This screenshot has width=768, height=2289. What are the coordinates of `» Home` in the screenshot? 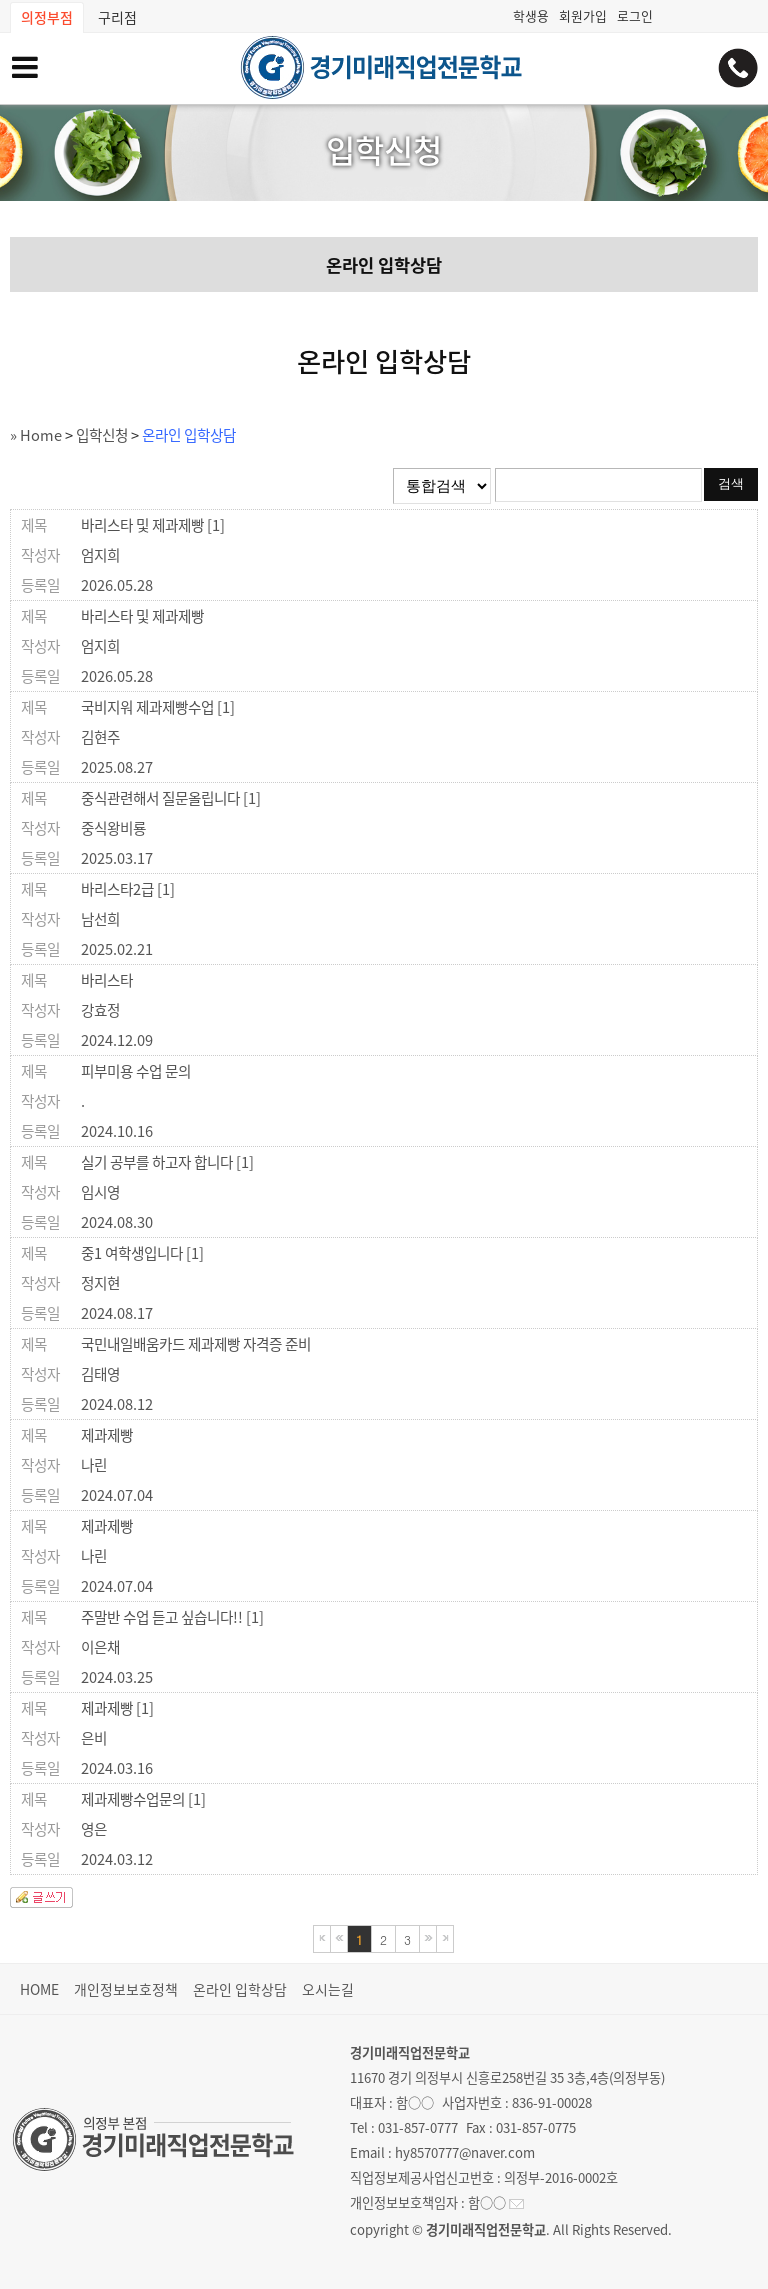 It's located at (36, 435).